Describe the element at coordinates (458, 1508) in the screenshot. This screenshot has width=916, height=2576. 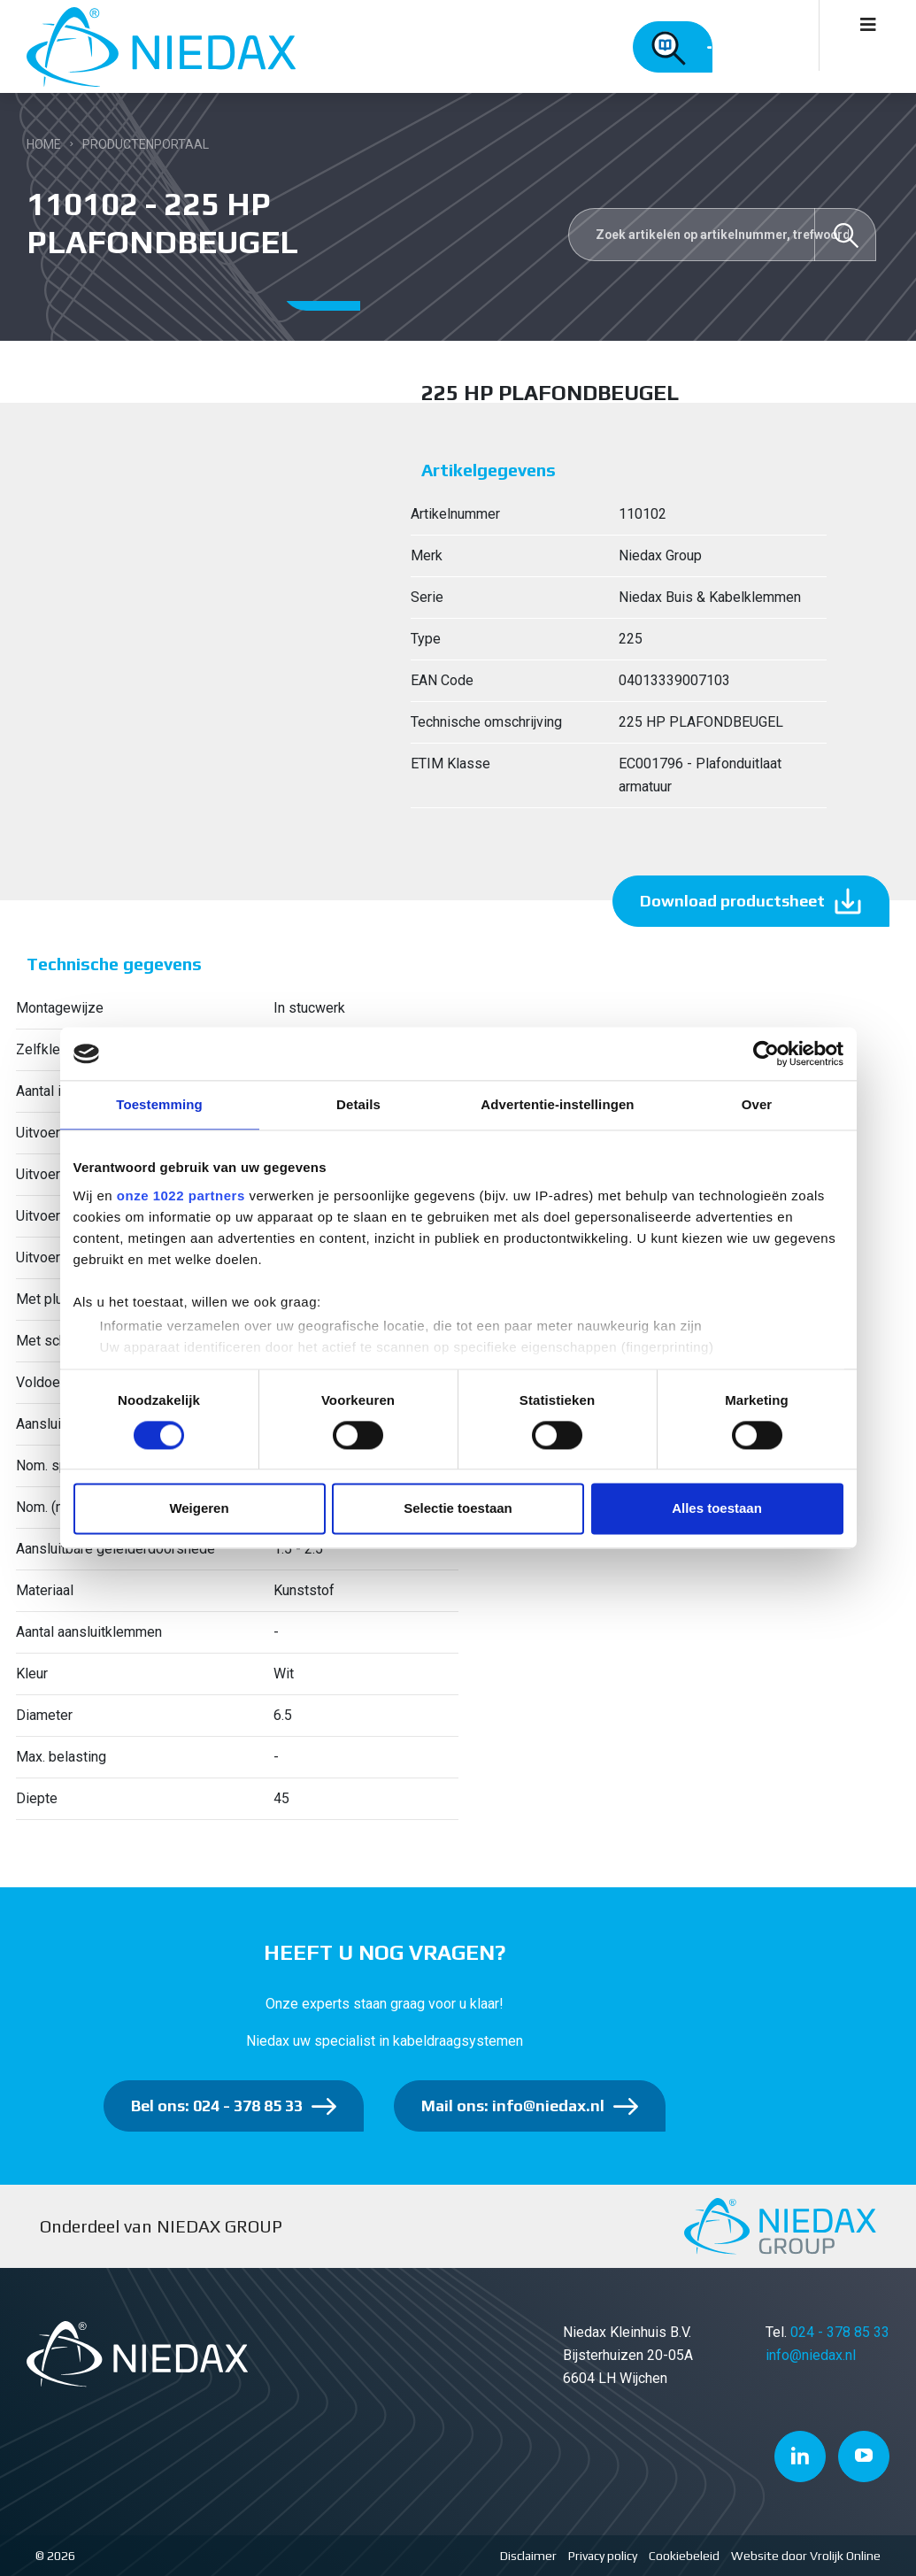
I see `Selectie toestaan` at that location.